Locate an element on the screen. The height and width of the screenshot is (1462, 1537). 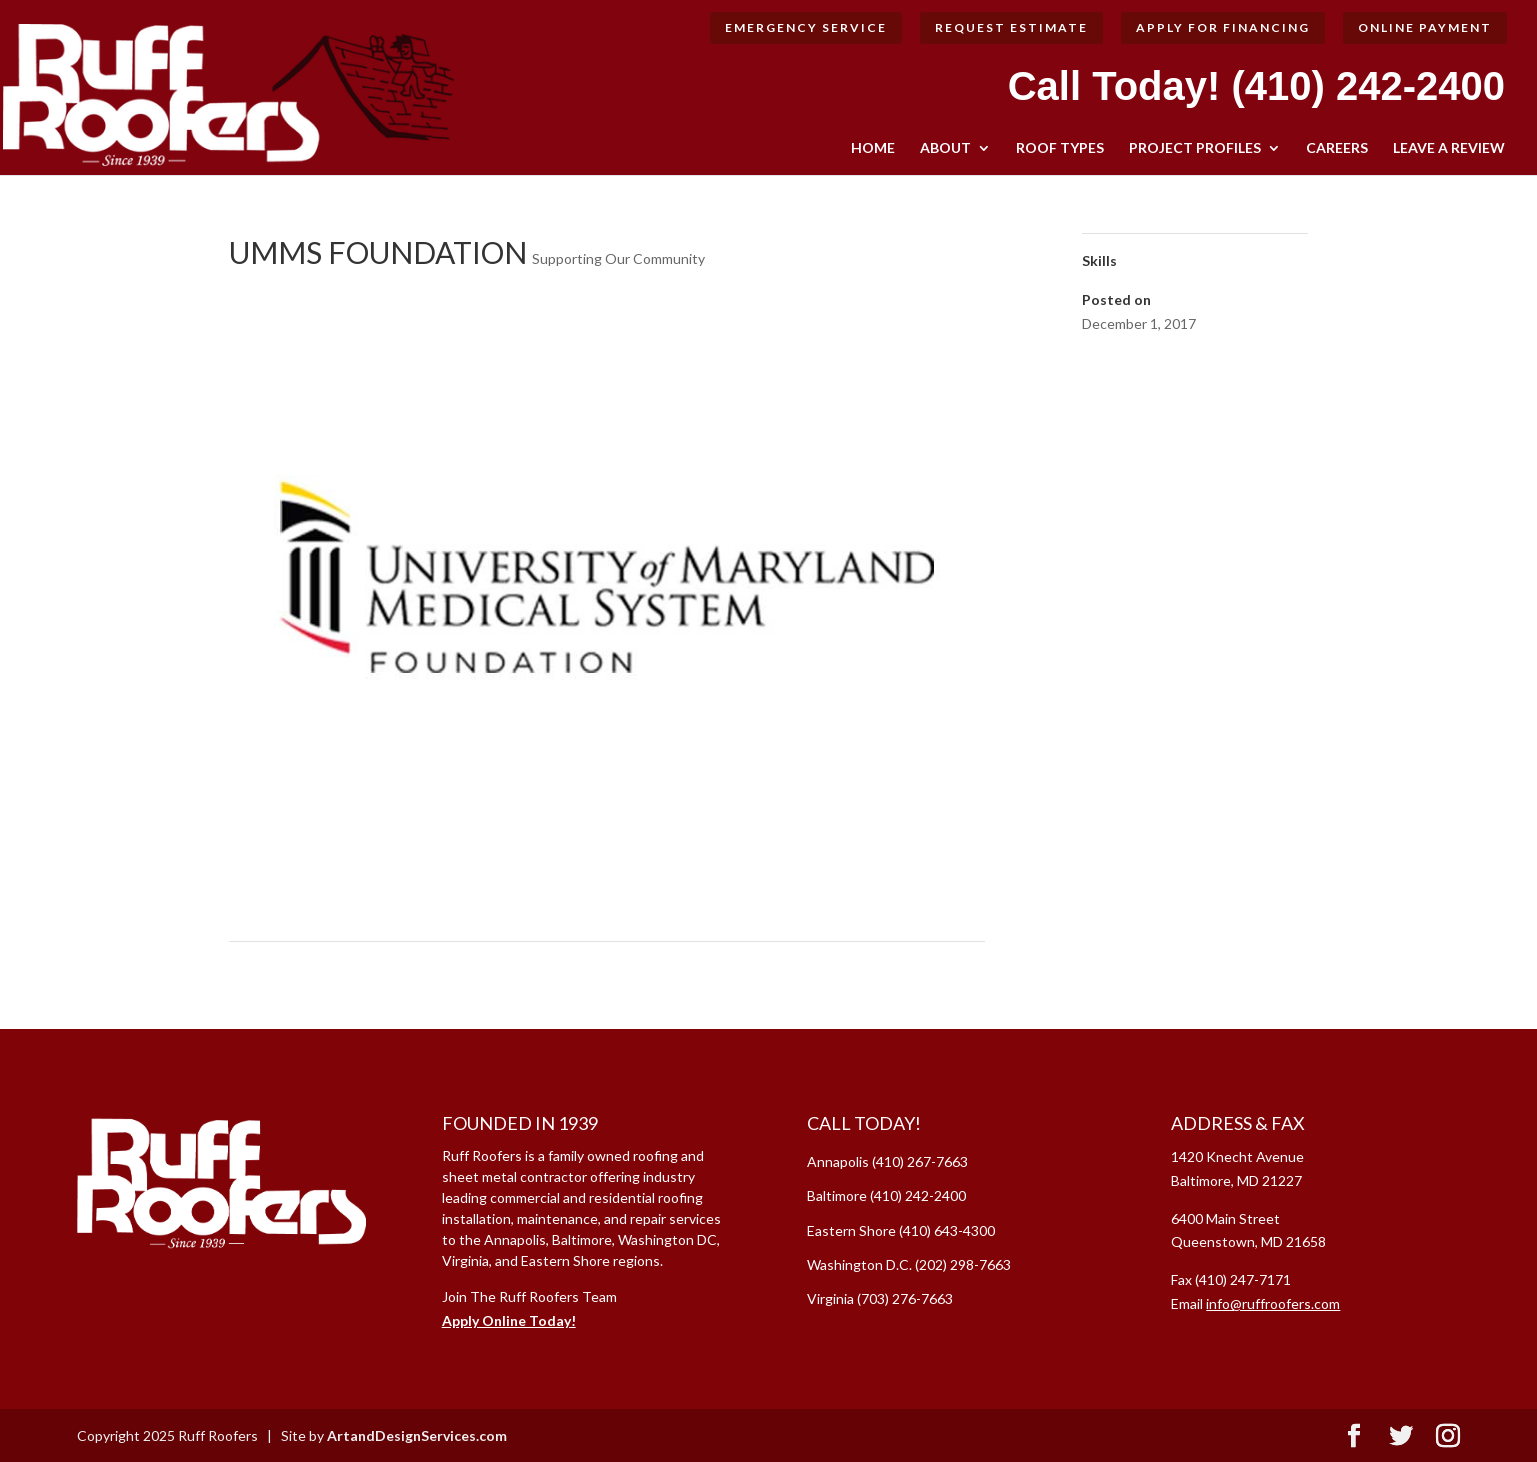
info@ruffroofers.com is located at coordinates (1273, 1303).